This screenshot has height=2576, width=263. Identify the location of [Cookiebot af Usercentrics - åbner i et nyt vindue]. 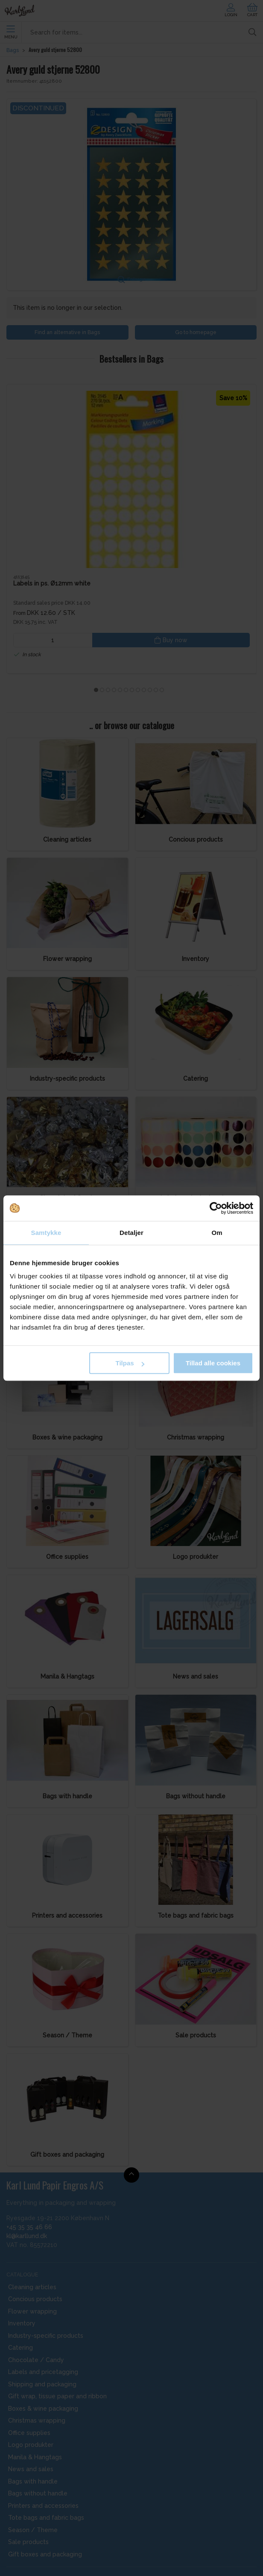
(215, 1208).